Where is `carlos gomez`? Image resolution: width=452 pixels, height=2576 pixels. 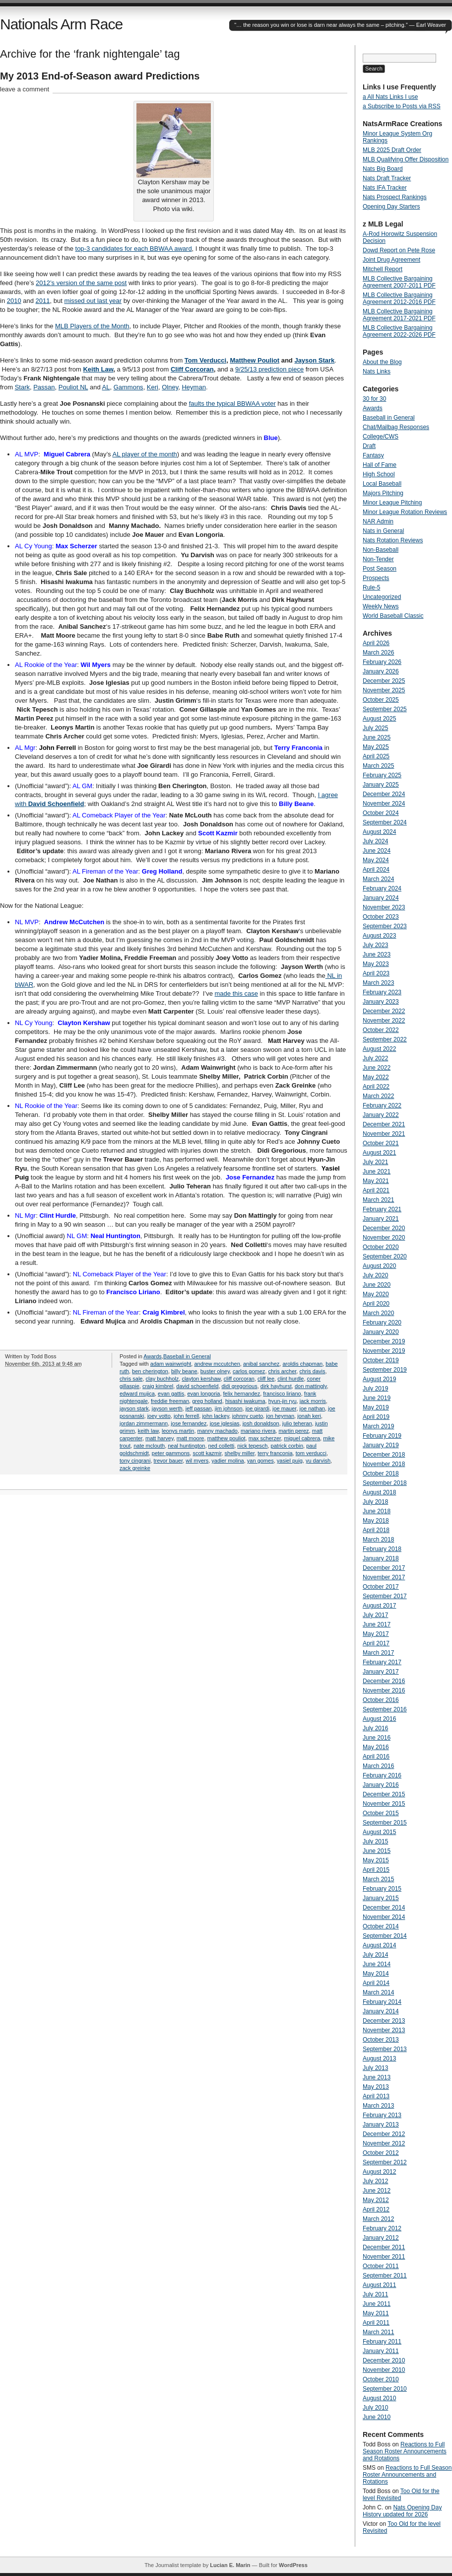 carlos gomez is located at coordinates (249, 1371).